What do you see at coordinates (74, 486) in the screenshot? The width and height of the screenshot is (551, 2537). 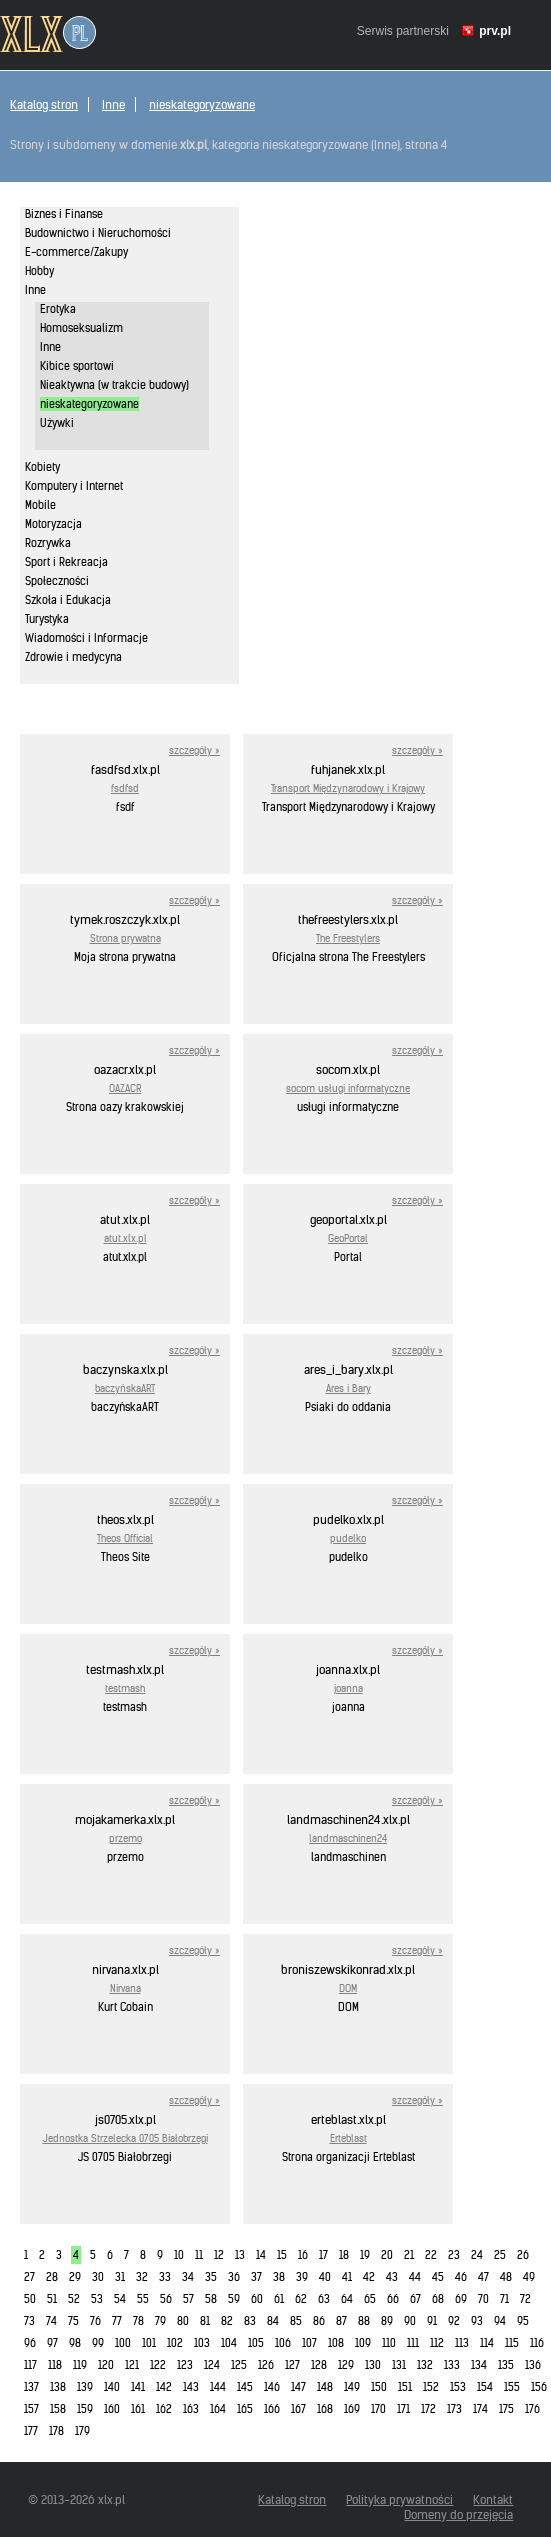 I see `Komputery i Internet` at bounding box center [74, 486].